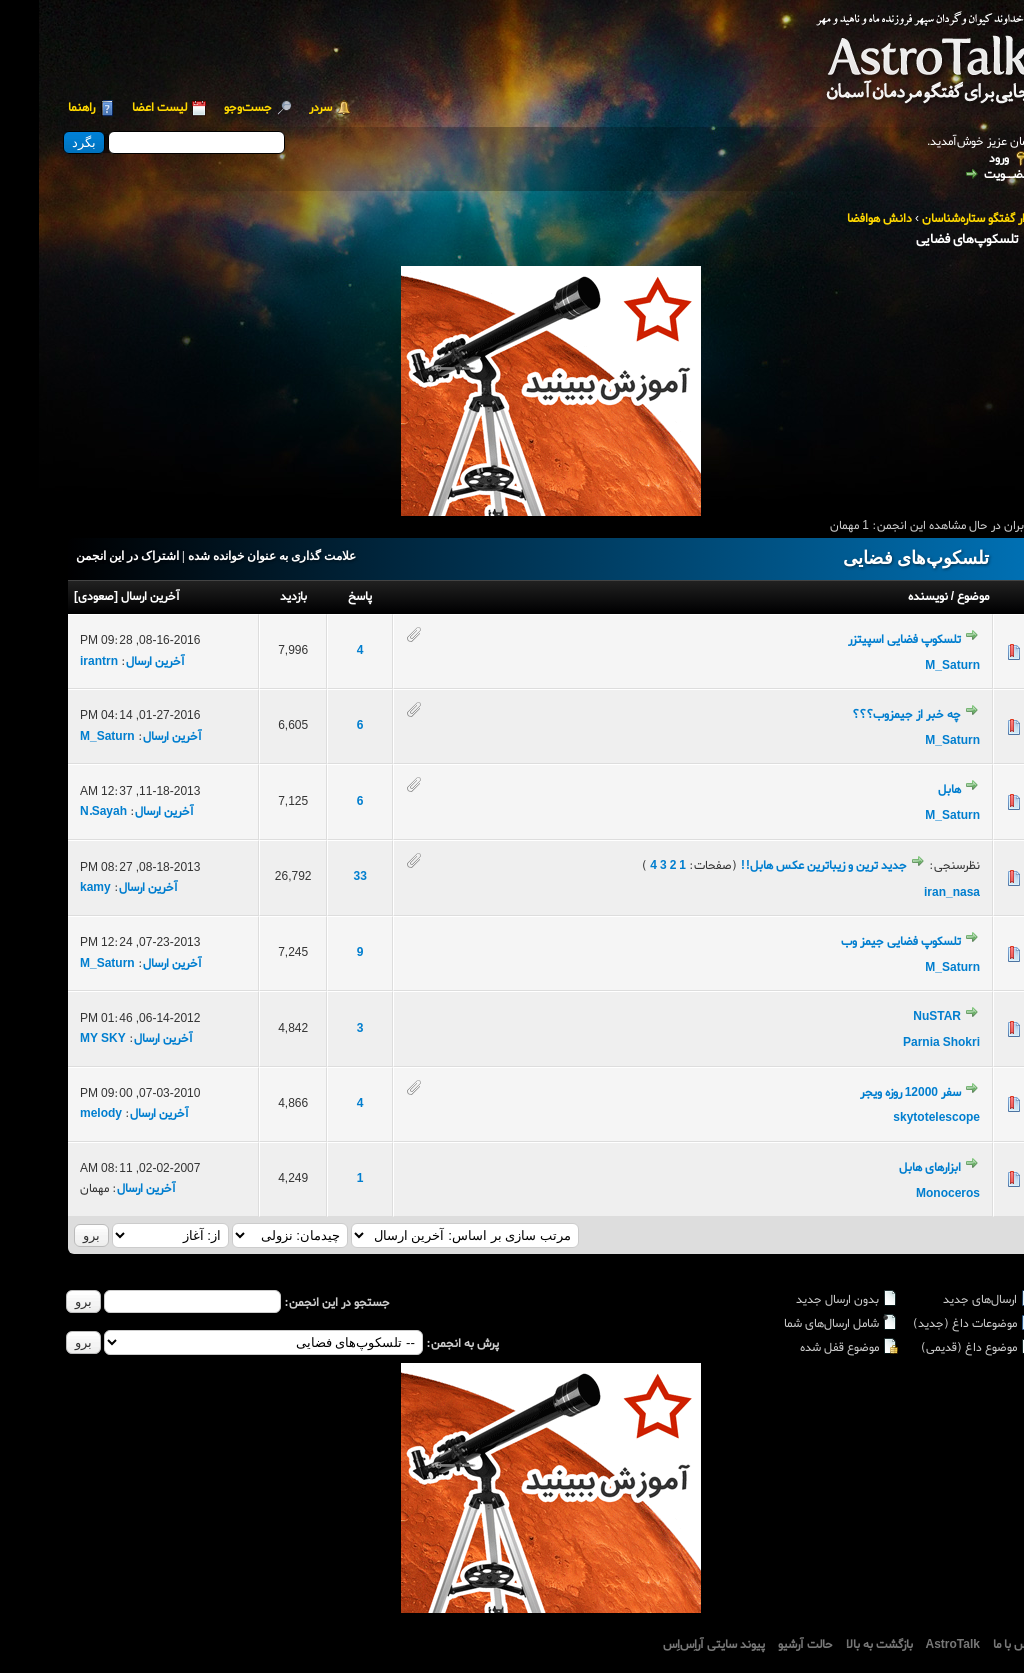 The width and height of the screenshot is (1024, 1673). I want to click on چه خبر از جیمزوب؟؟؟, so click(867, 715).